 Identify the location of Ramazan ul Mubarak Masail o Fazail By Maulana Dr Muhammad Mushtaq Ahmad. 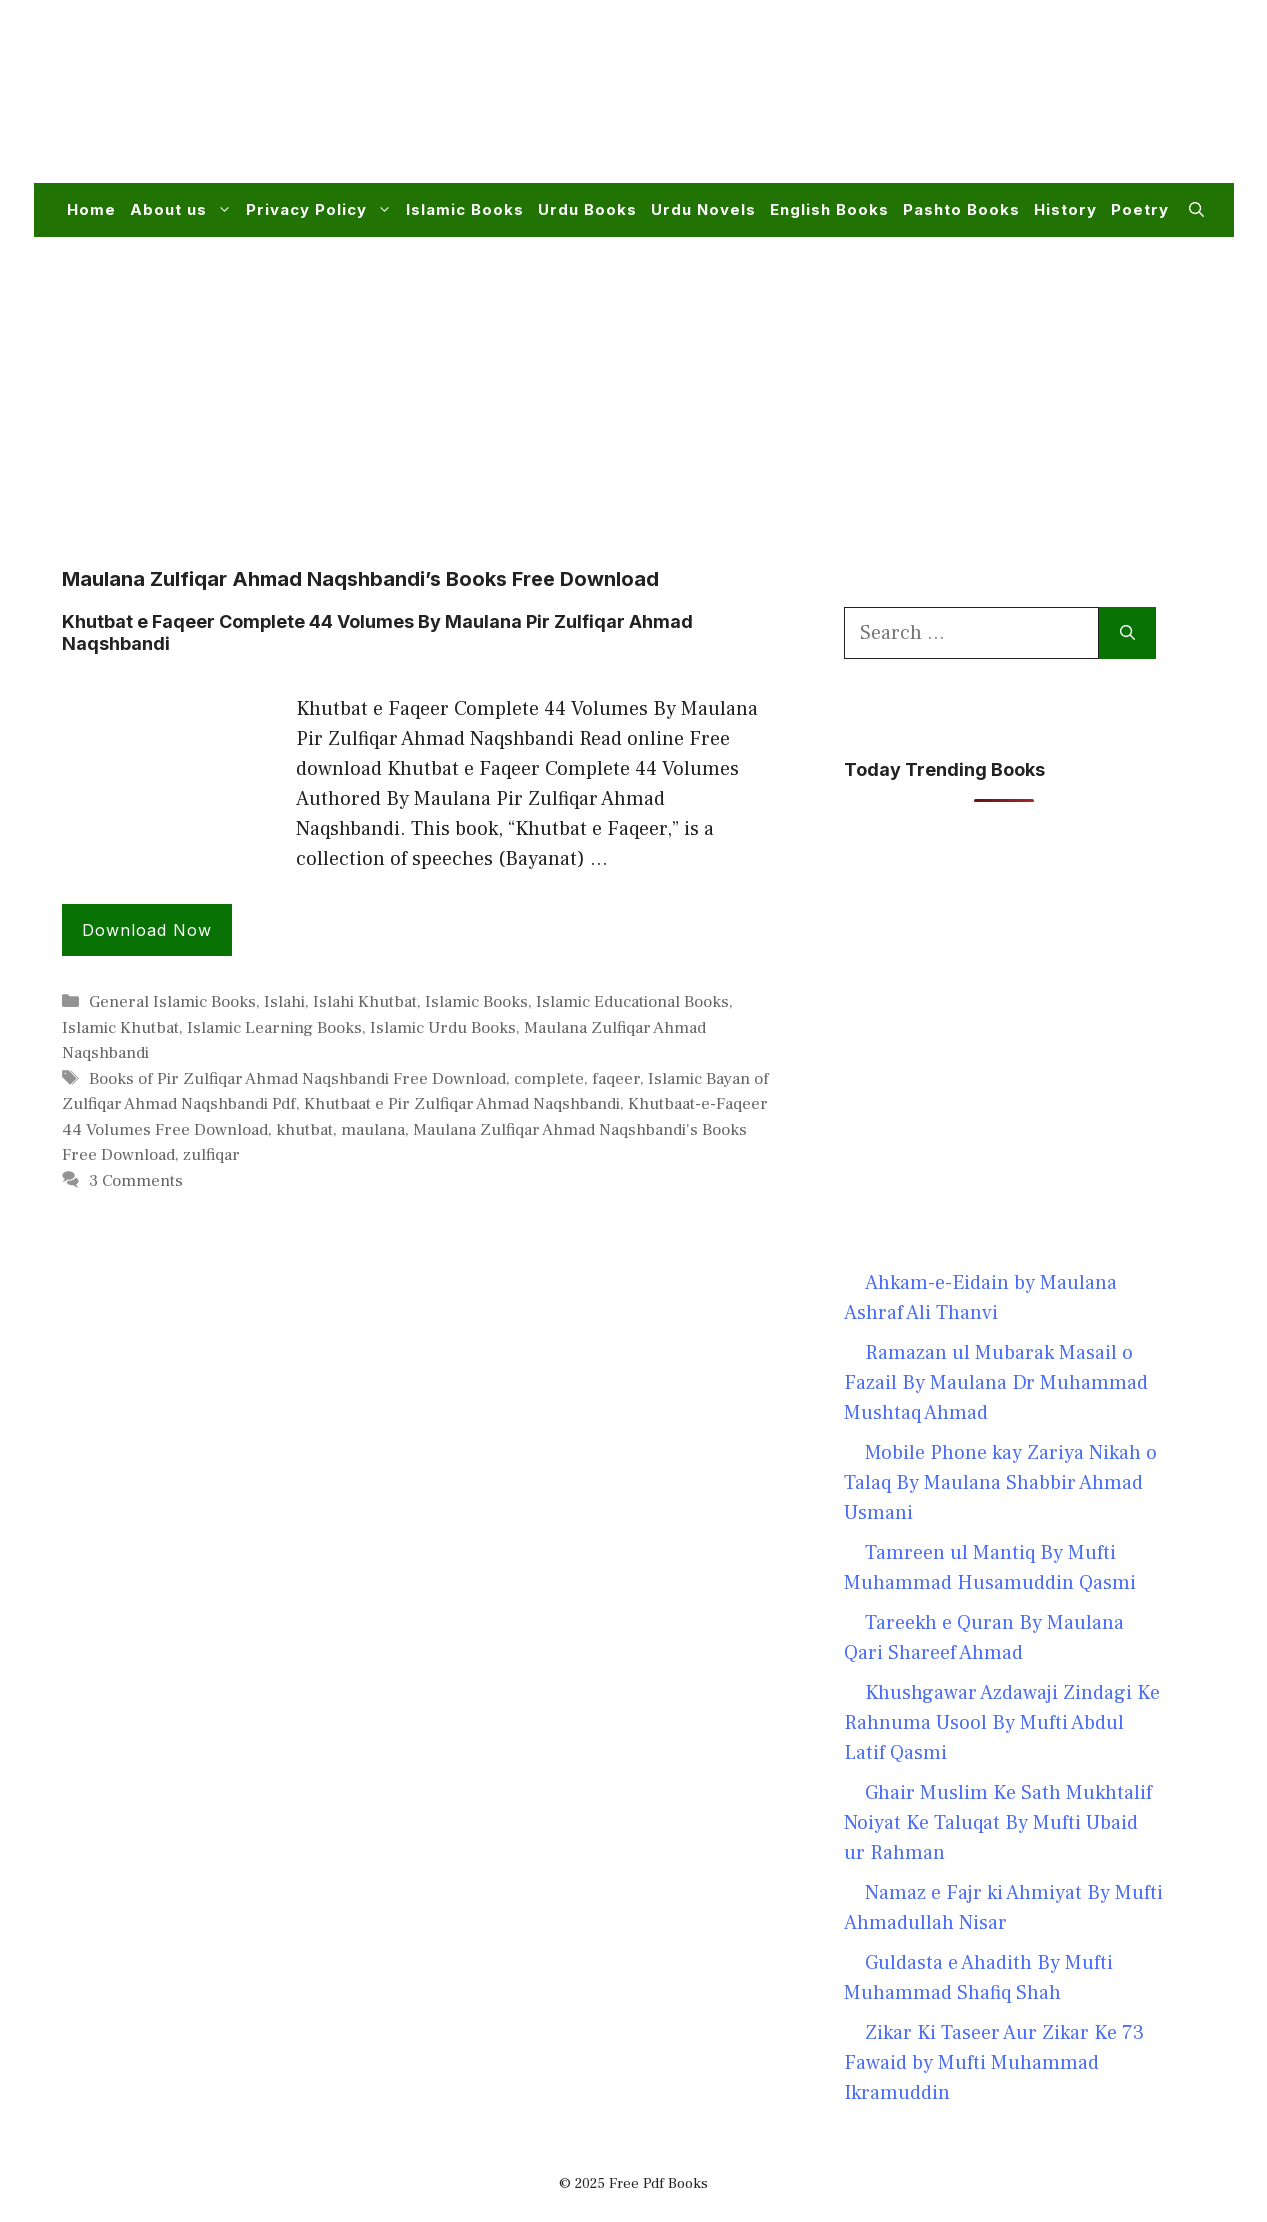
(996, 1383).